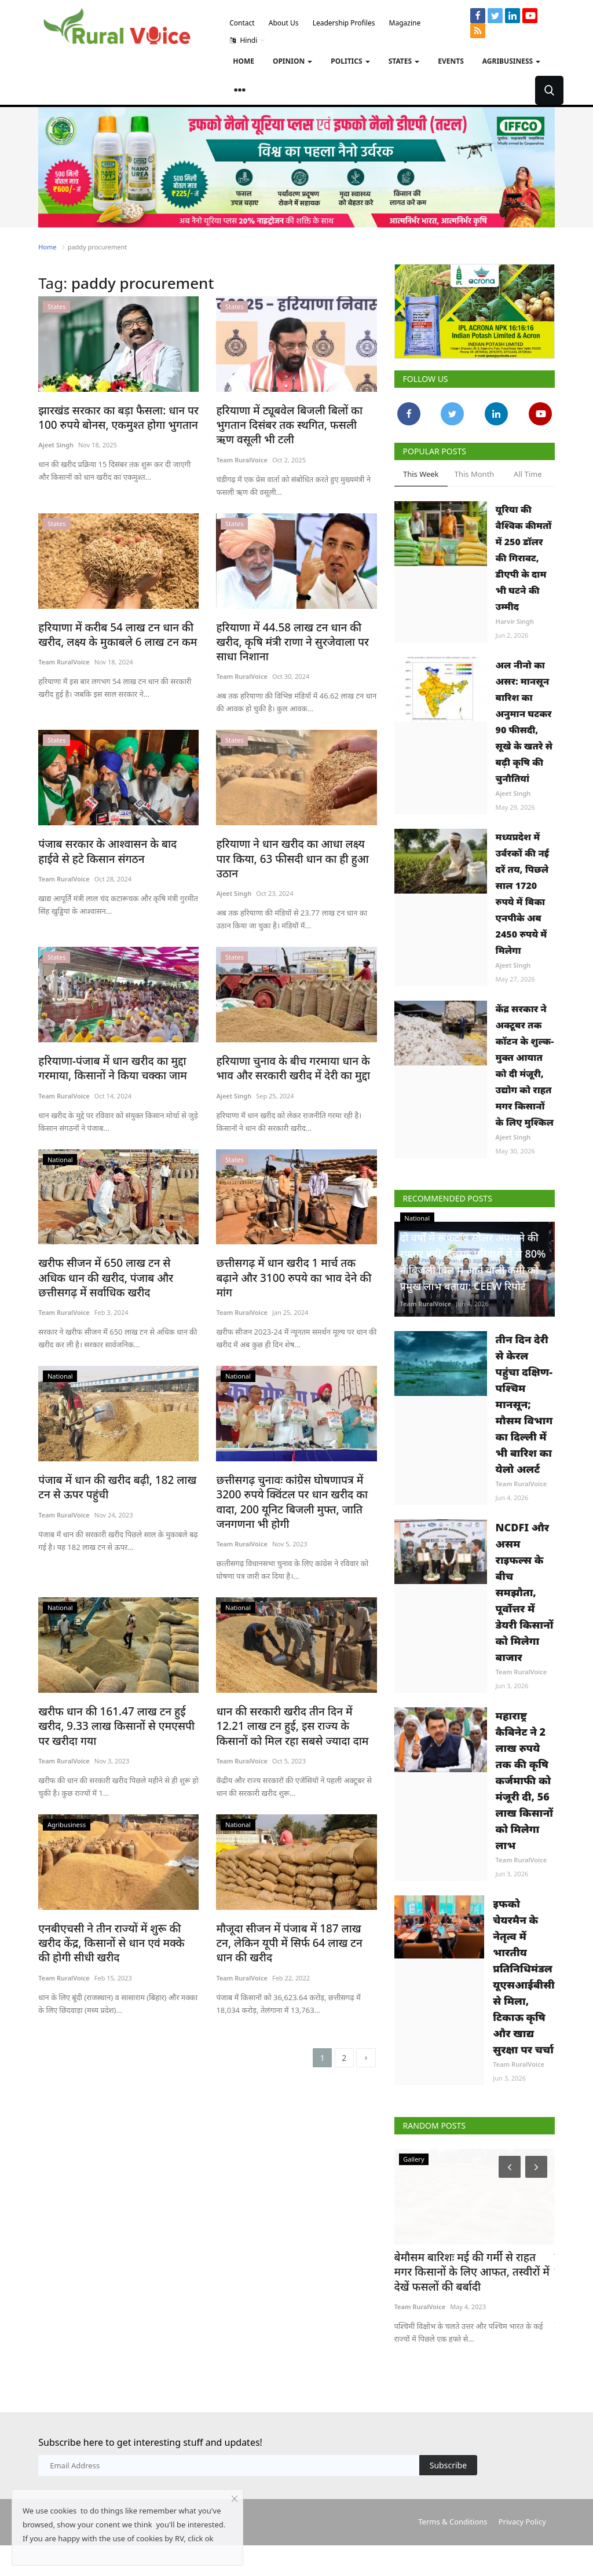  Describe the element at coordinates (111, 1254) in the screenshot. I see `खरीफ सीजन में 650 लाख टन से अधिक धान की खरीद, पंजाब और छत्तीसगढ़ में सर्वाधिक खरीद` at that location.